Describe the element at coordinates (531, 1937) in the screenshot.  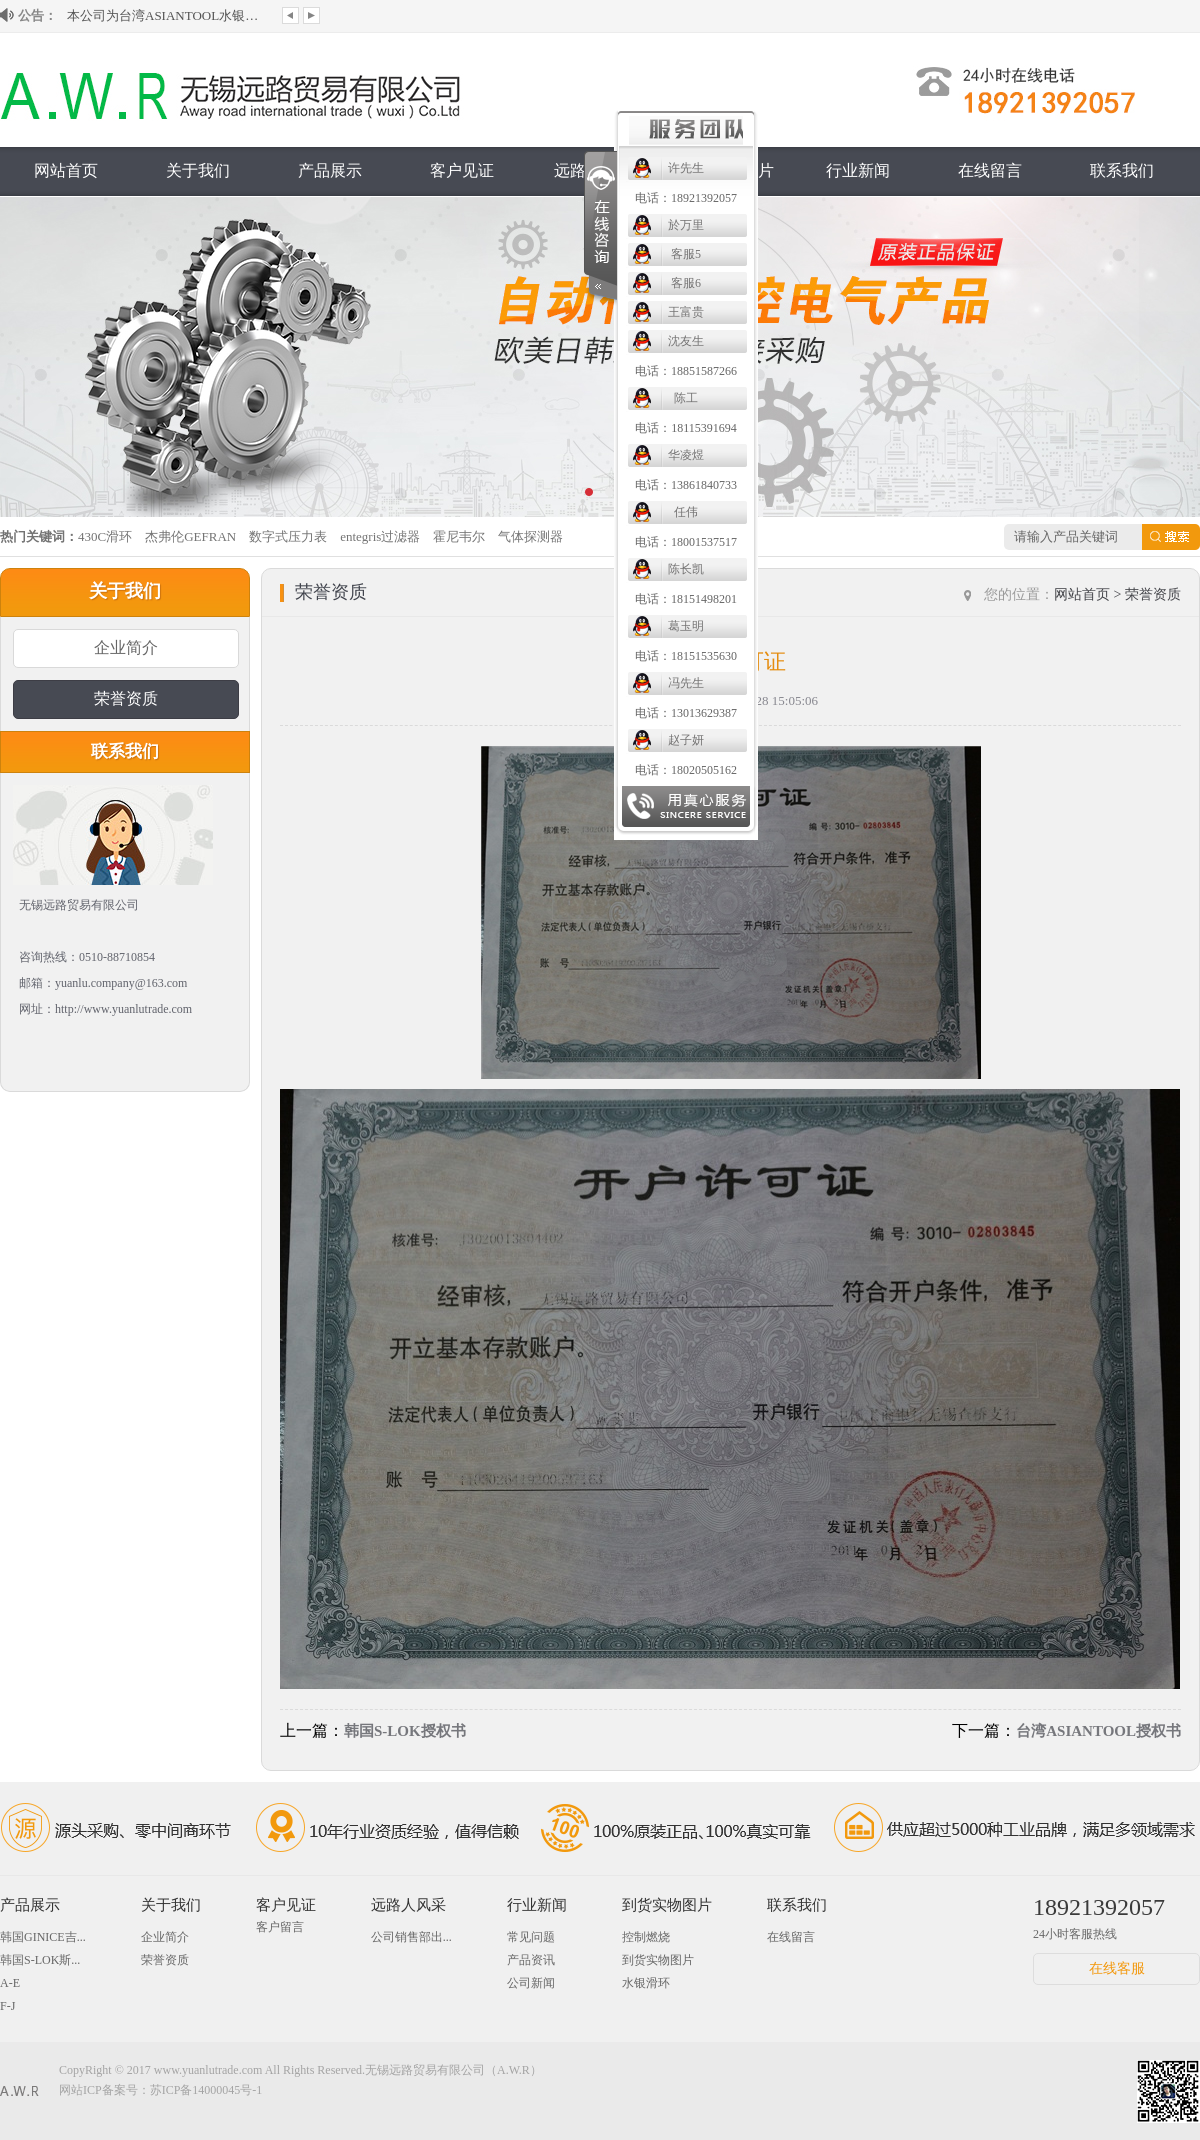
I see `常见问题` at that location.